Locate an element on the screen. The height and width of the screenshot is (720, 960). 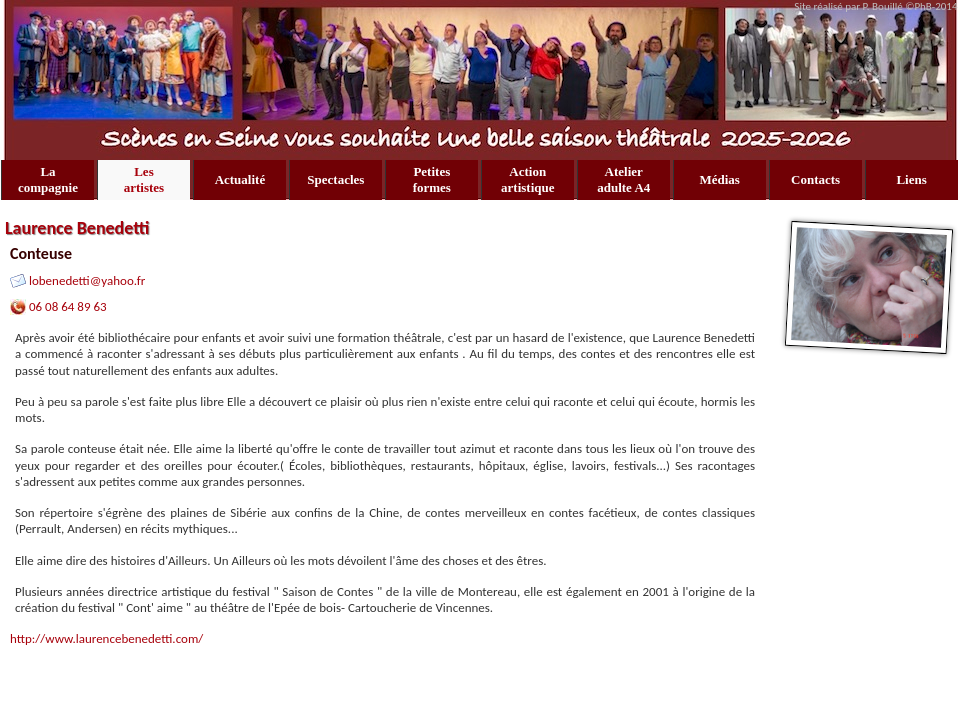
Site réalisé par P. Bouillé ©PhB-2014 is located at coordinates (877, 6).